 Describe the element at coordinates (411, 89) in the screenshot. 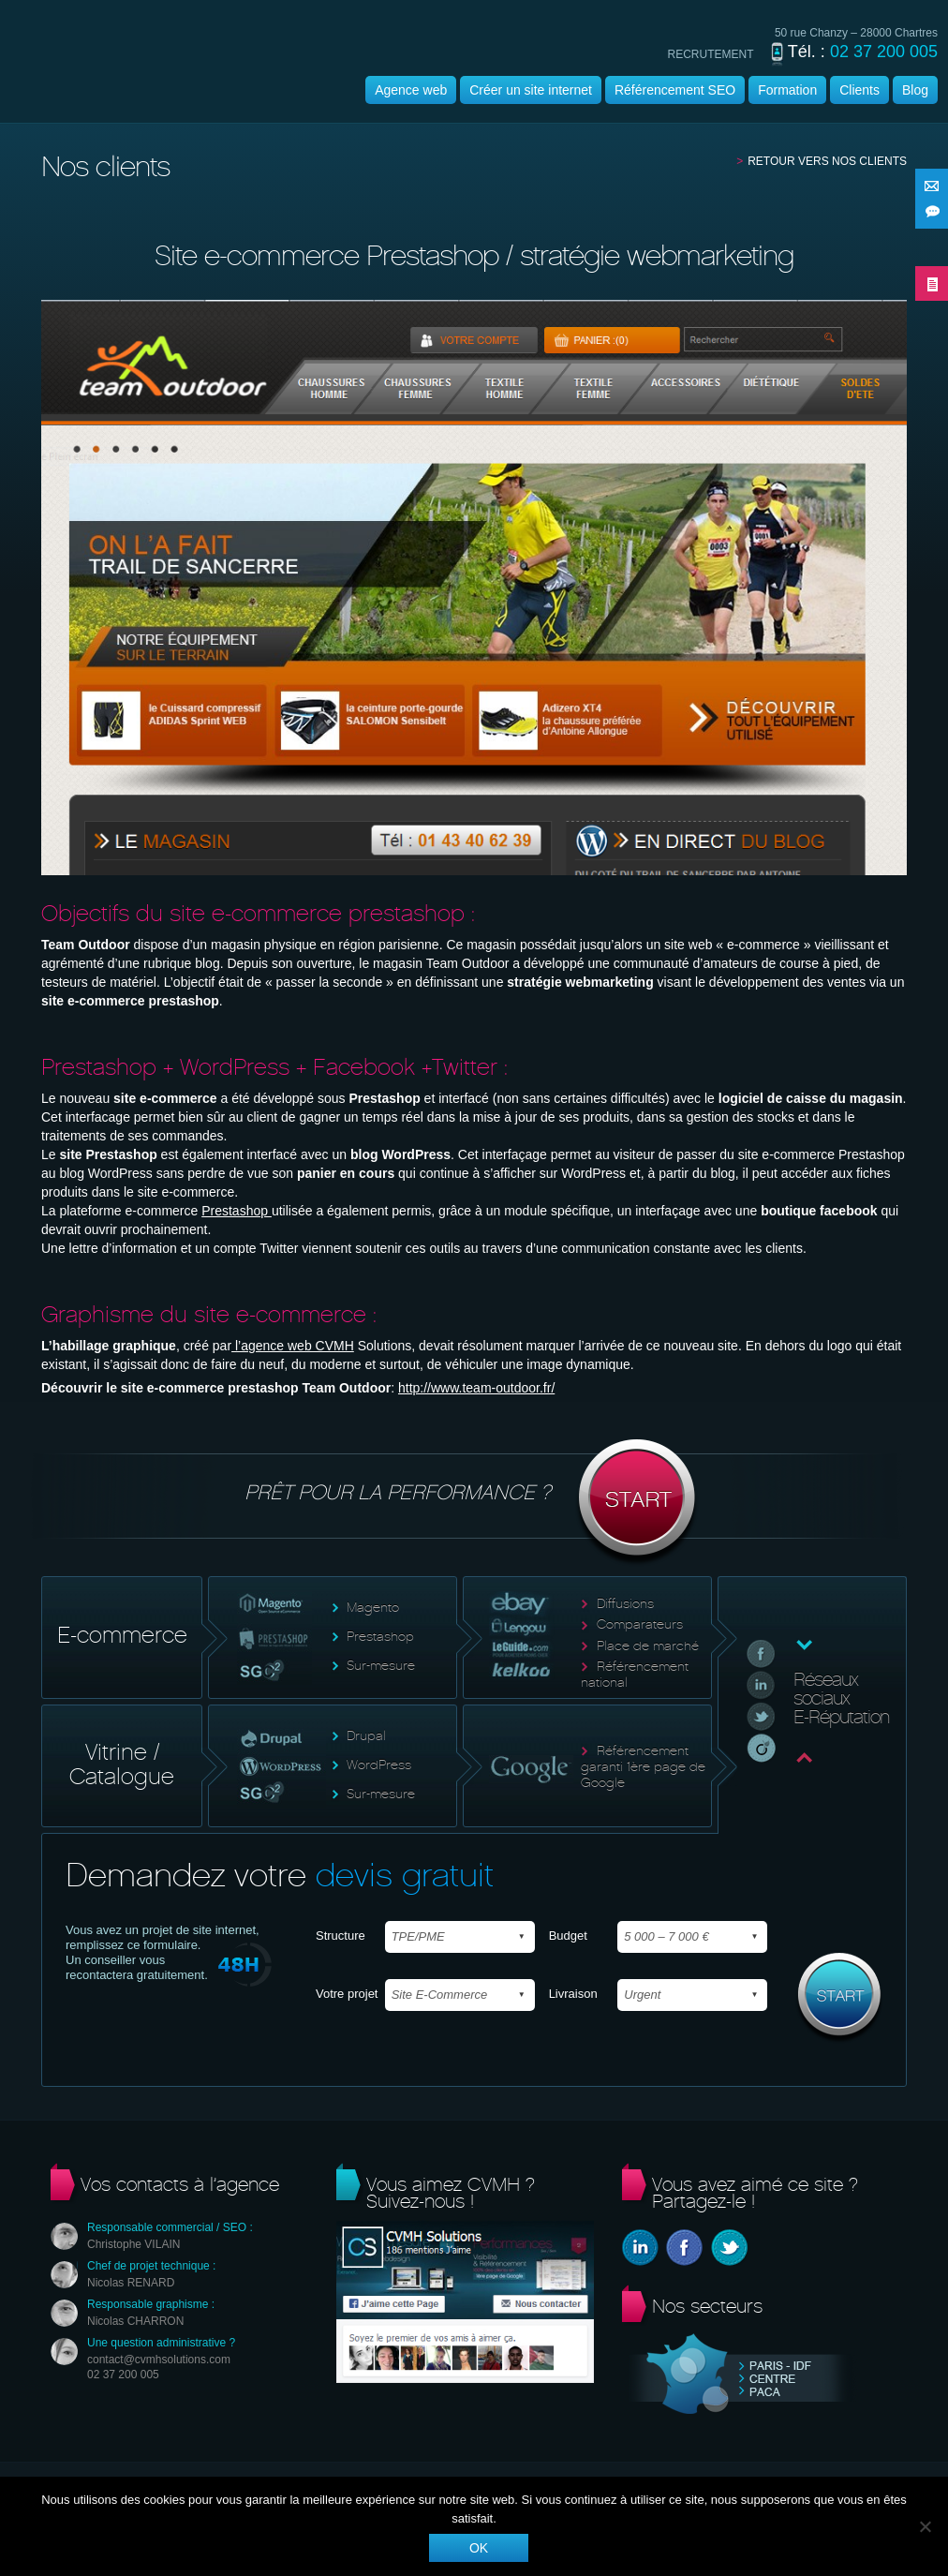

I see `Agence web` at that location.